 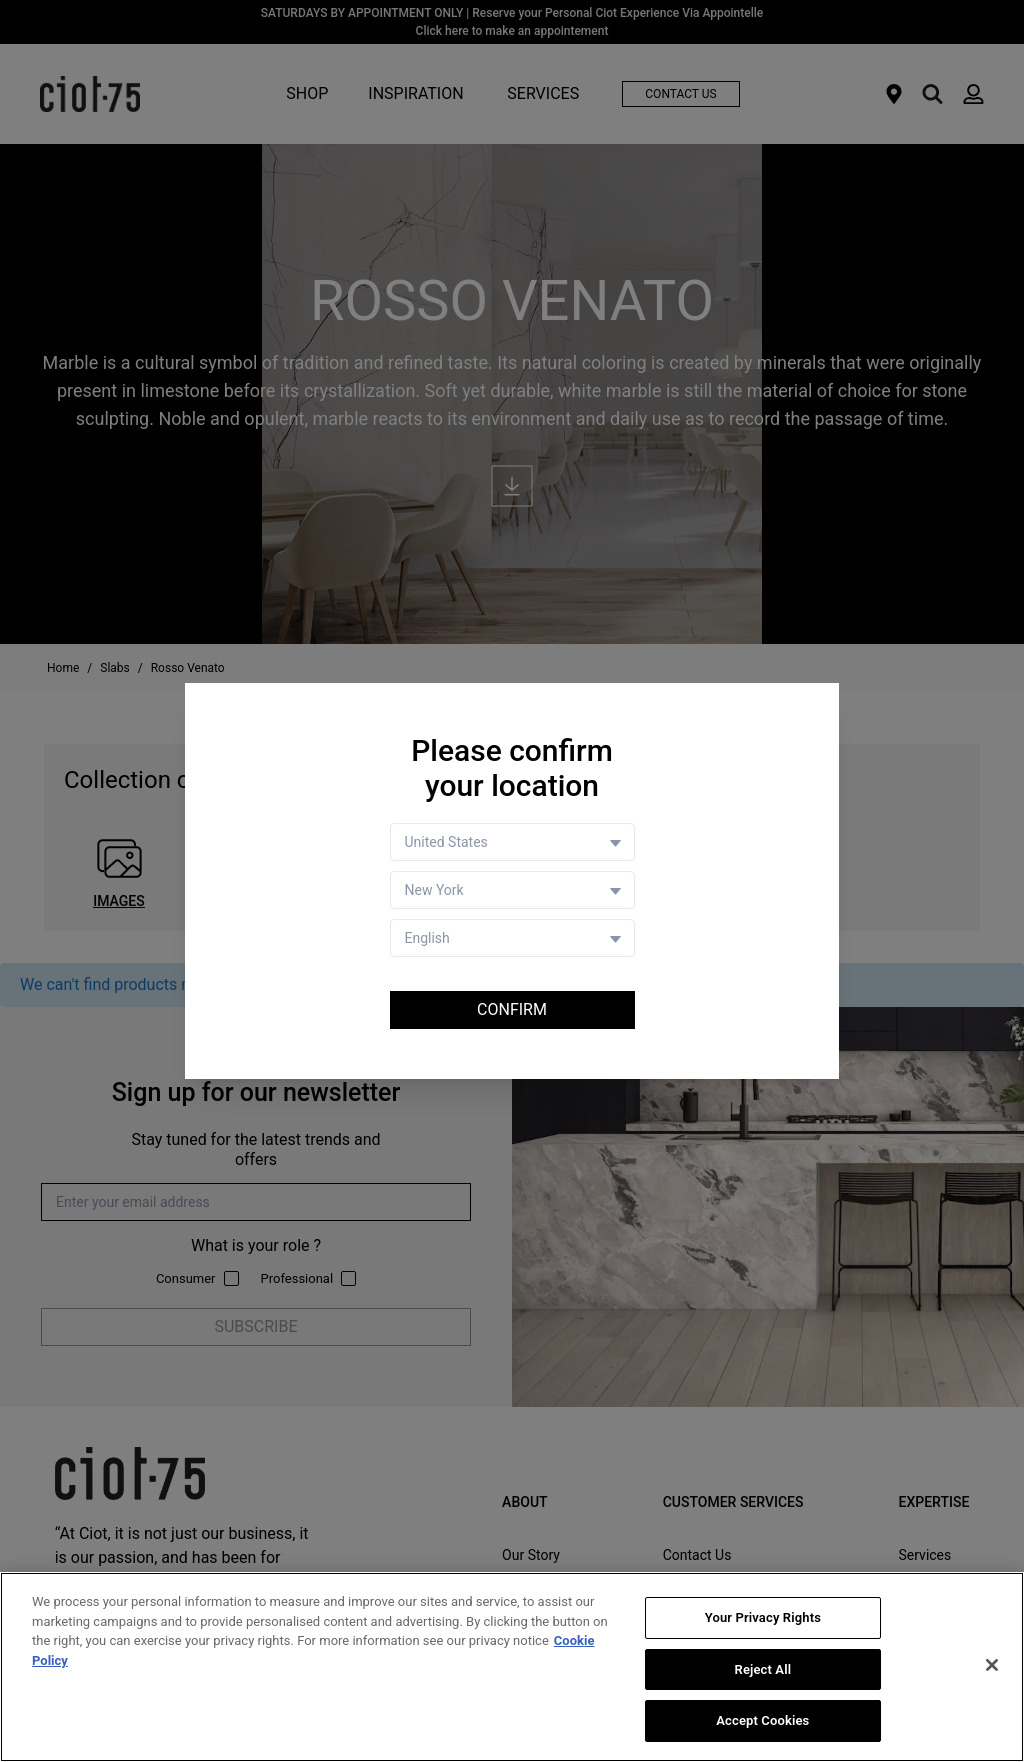 I want to click on Confirm, so click(x=512, y=1009).